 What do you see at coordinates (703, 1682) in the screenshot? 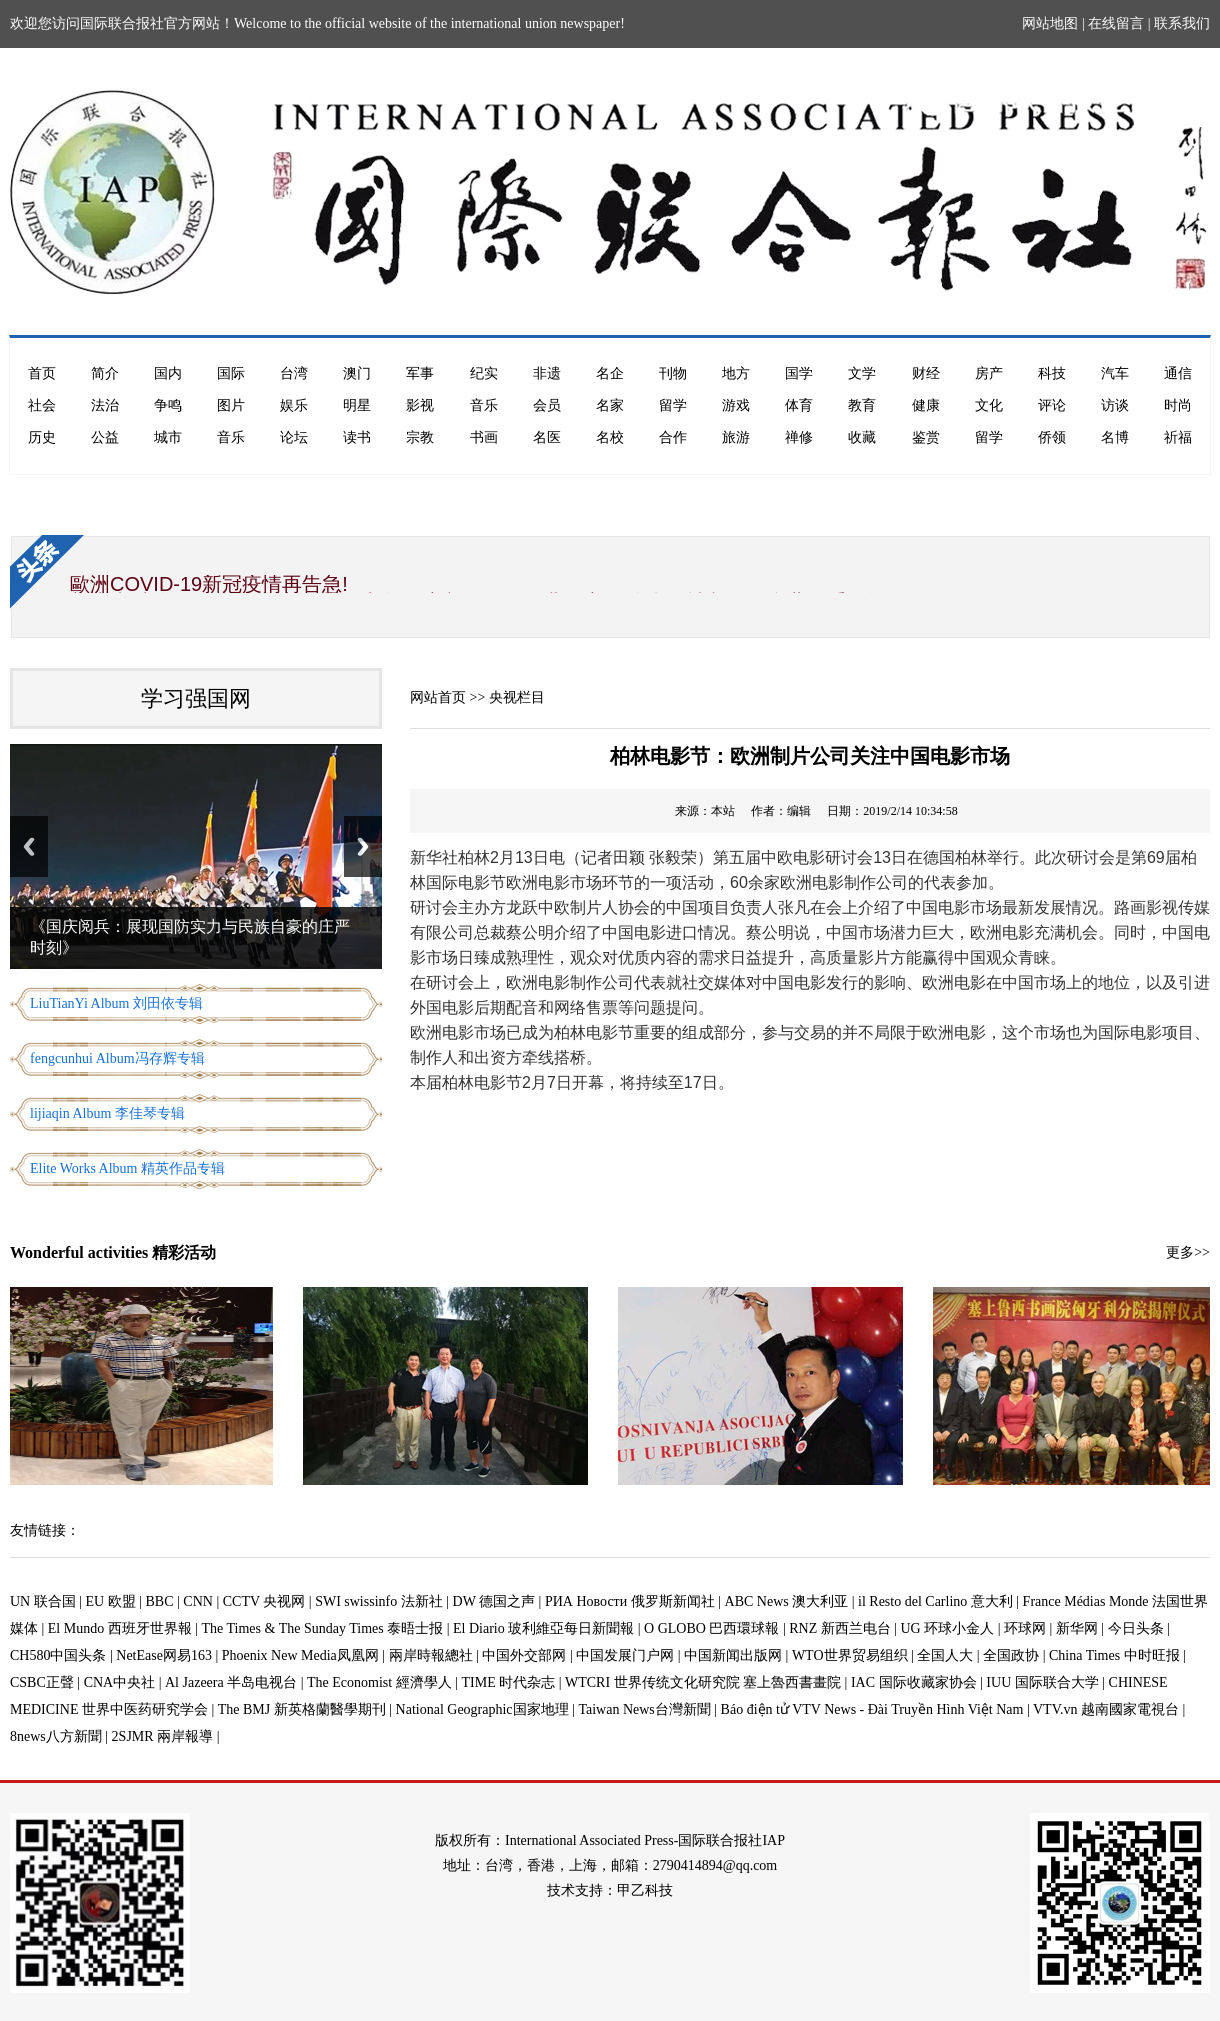
I see `WTCRI 世界传统文化研究院 塞上魯西書畫院` at bounding box center [703, 1682].